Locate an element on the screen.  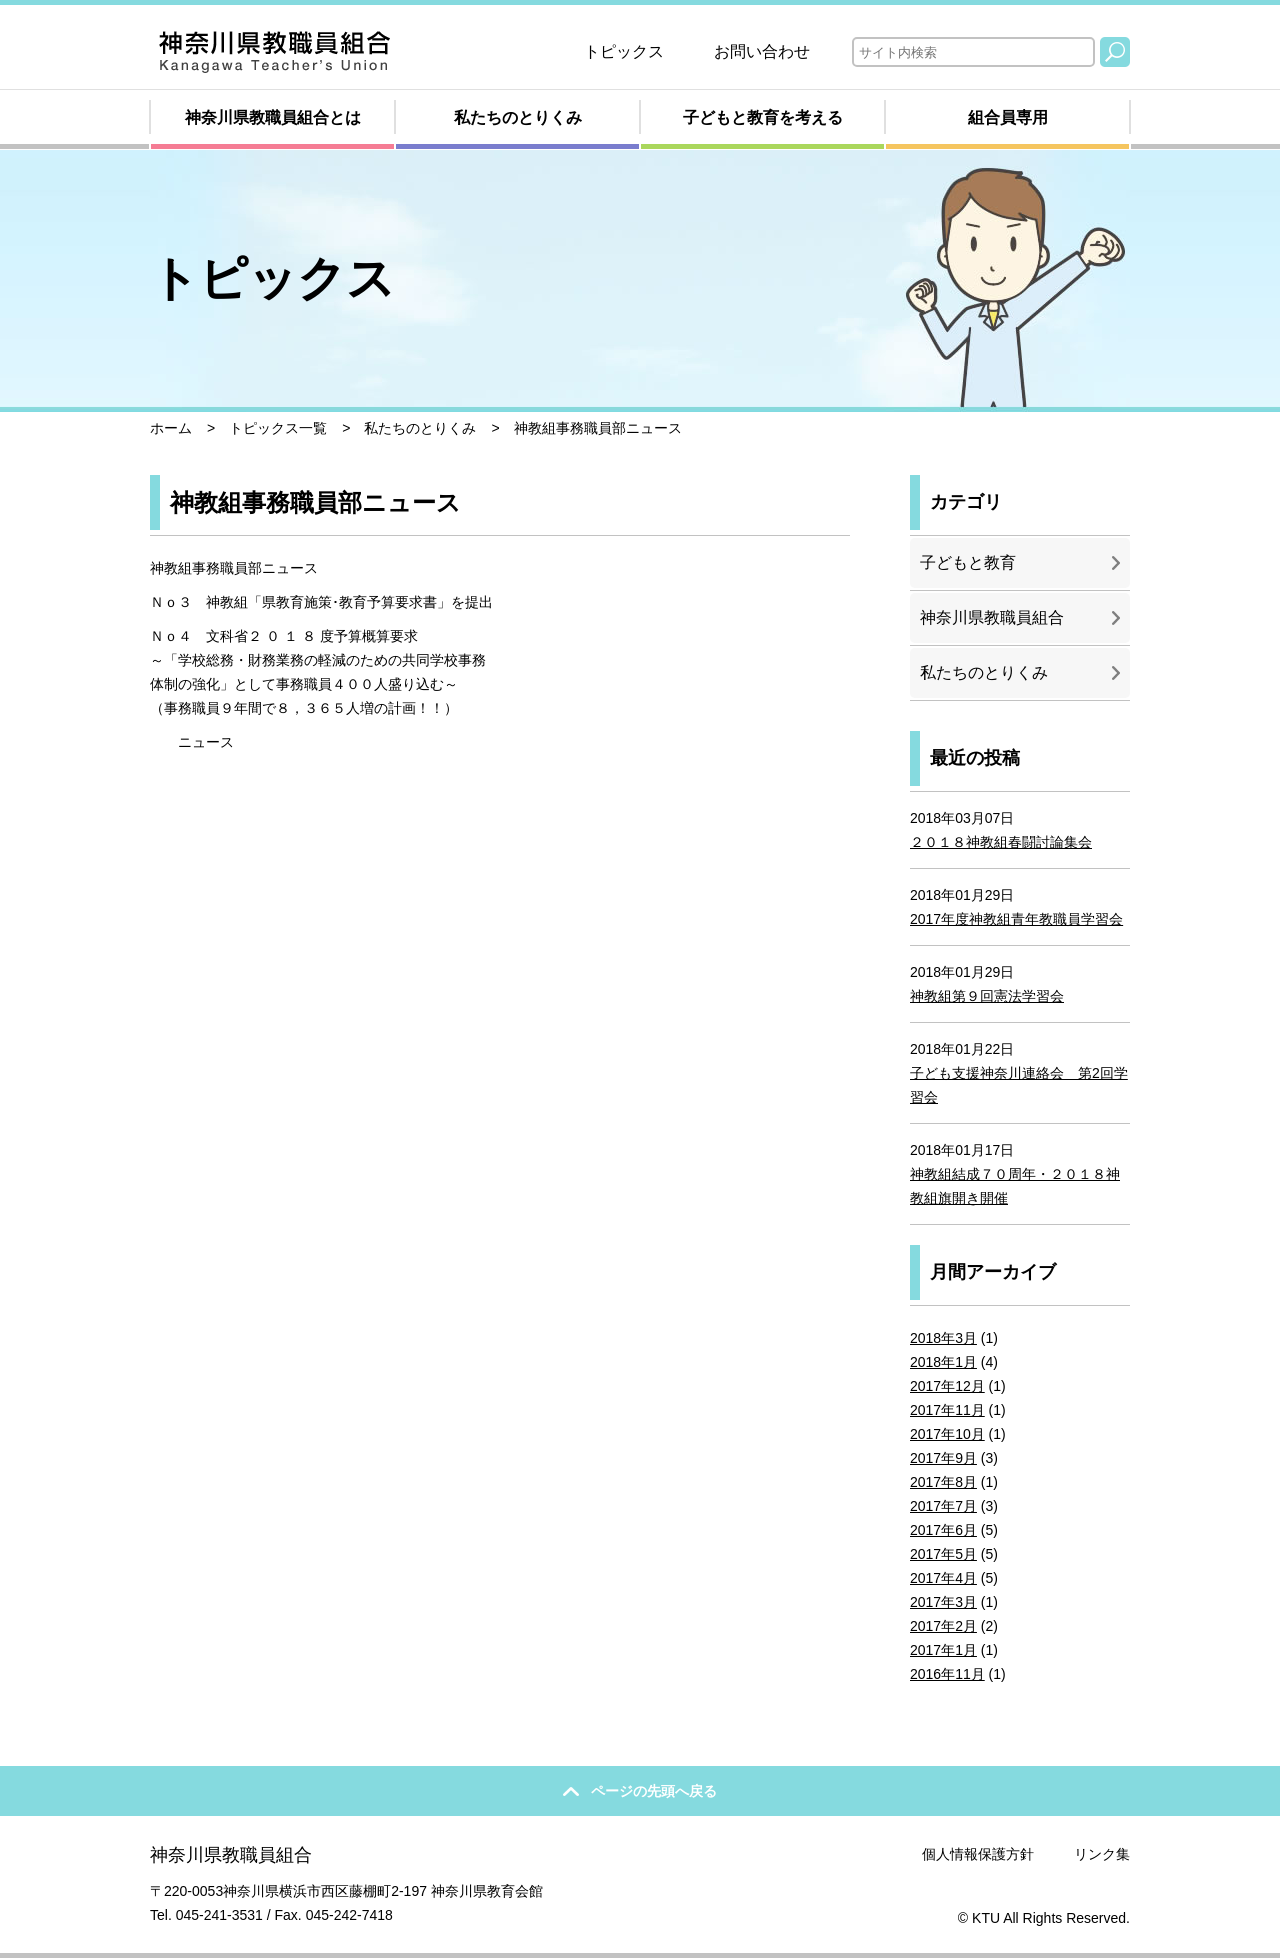
個人情報保護方針 is located at coordinates (978, 1854).